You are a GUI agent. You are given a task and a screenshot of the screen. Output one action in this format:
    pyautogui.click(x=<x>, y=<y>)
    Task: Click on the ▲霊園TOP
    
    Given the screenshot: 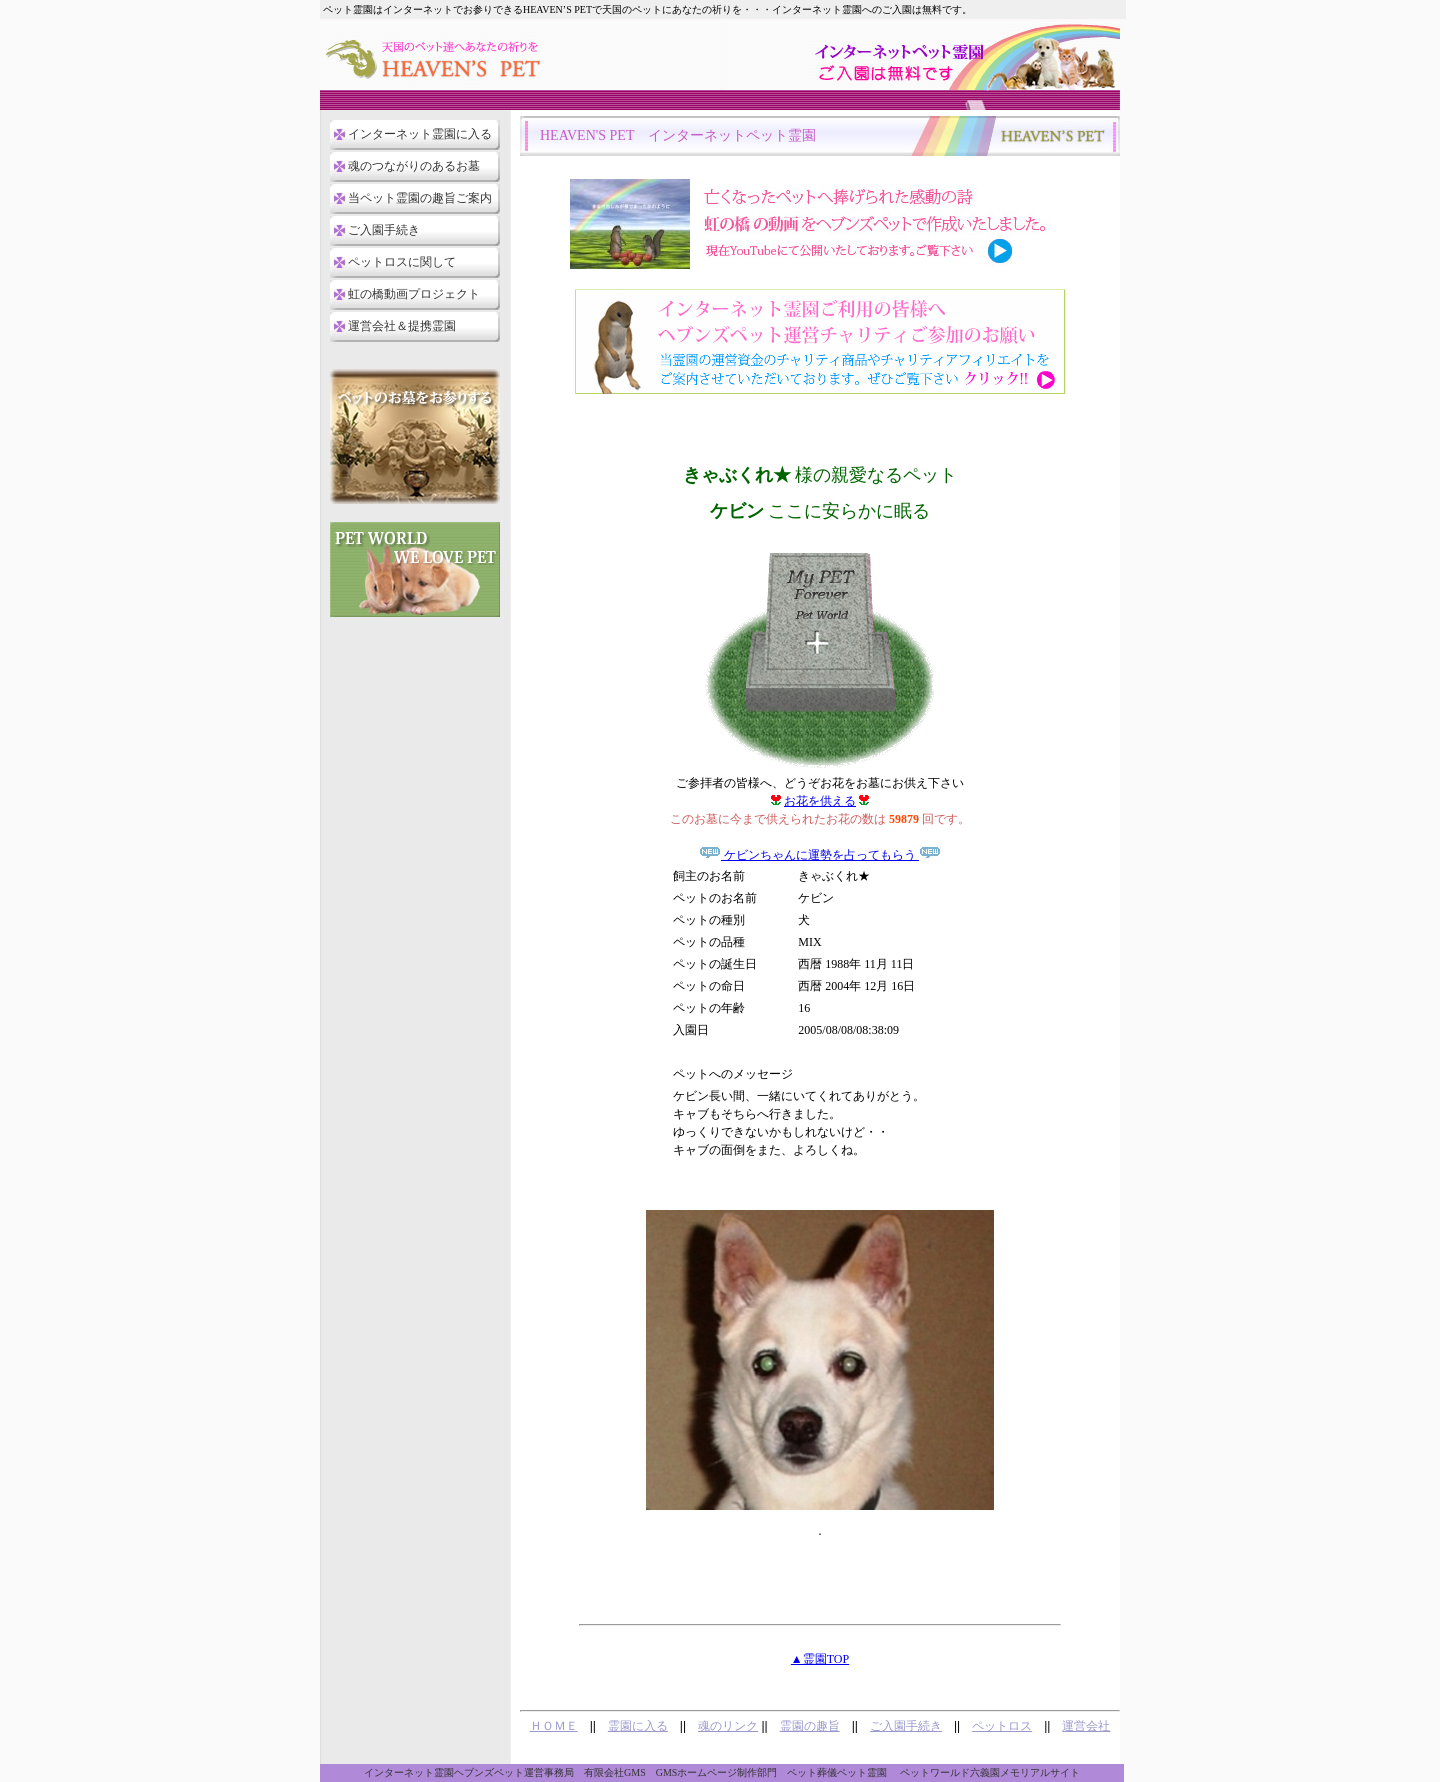 What is the action you would take?
    pyautogui.click(x=820, y=1659)
    